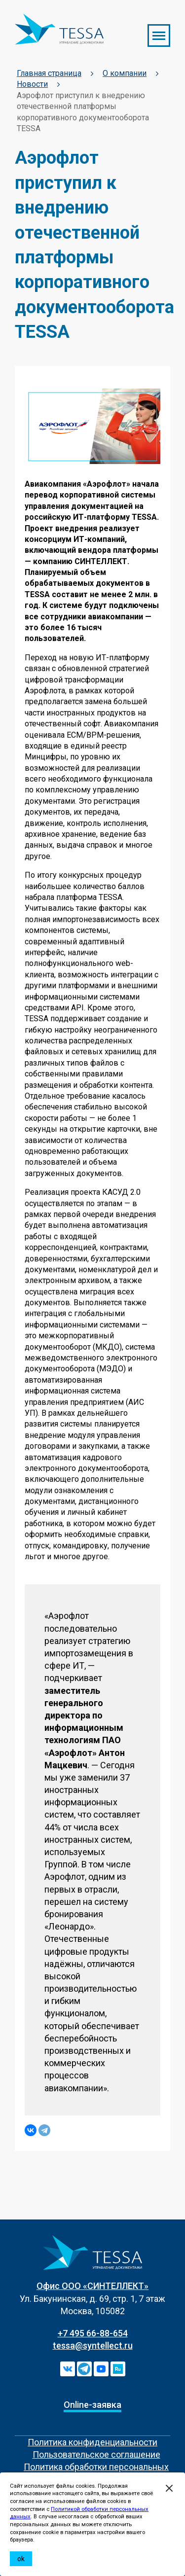 This screenshot has width=185, height=2576. What do you see at coordinates (92, 2286) in the screenshot?
I see `Офис ООО «СИНТЕЛЛЕКТ»` at bounding box center [92, 2286].